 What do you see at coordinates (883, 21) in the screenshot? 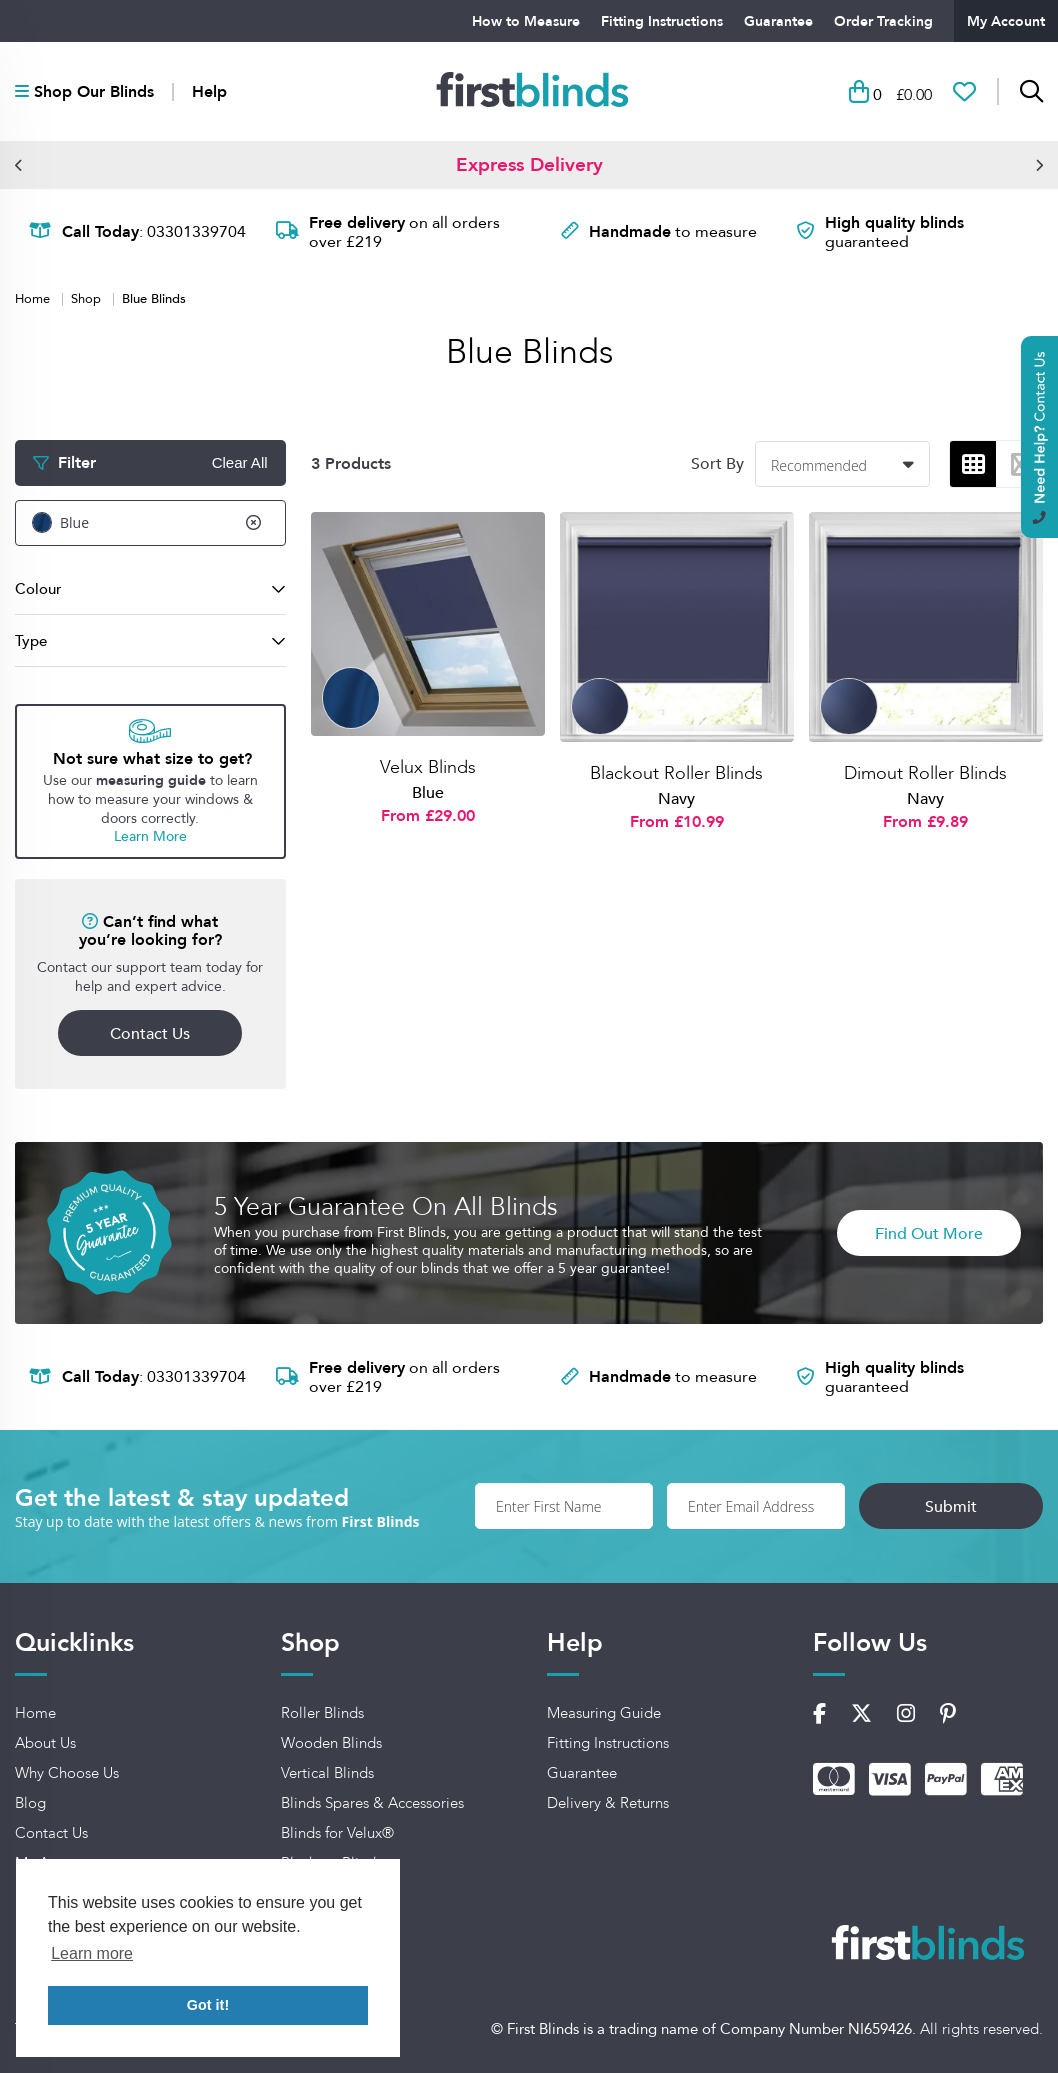
I see `Order Tracking` at bounding box center [883, 21].